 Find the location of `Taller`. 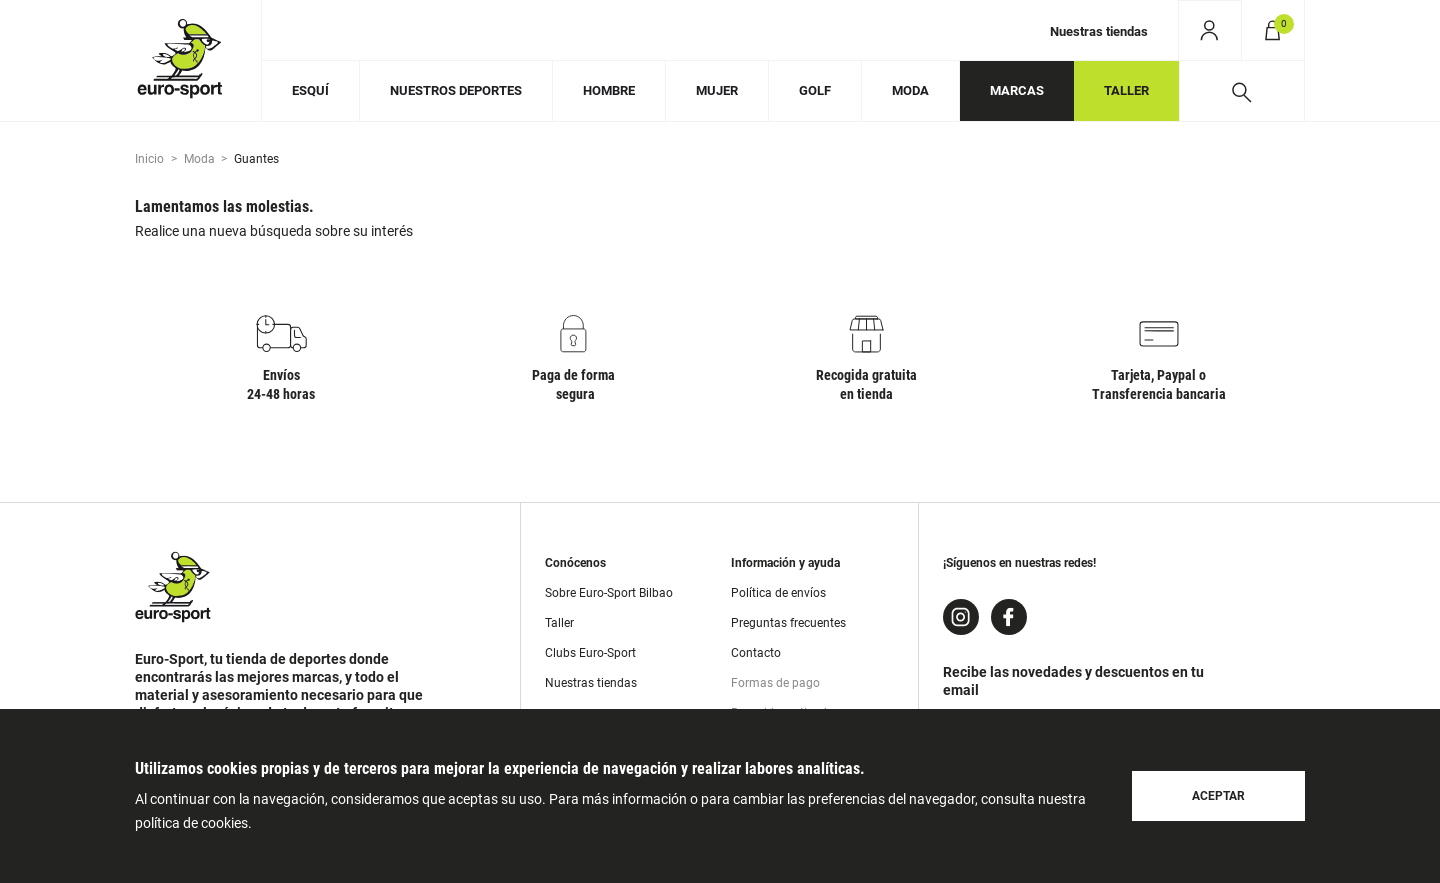

Taller is located at coordinates (559, 623).